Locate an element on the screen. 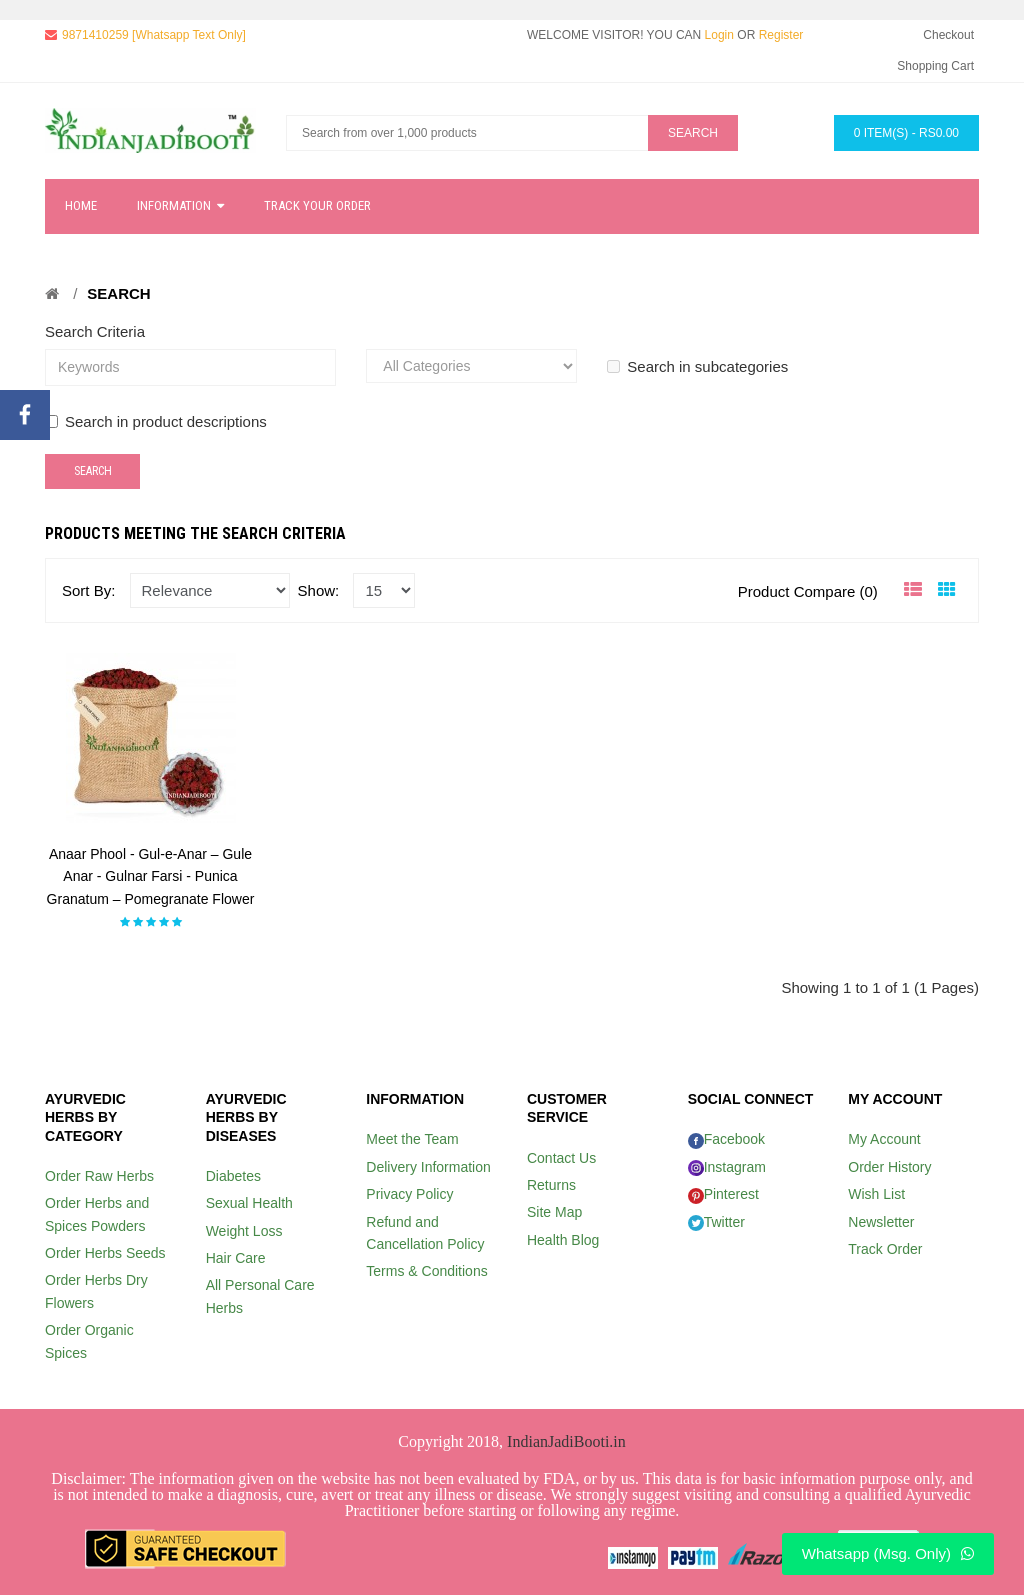  Privacy Policy is located at coordinates (409, 1194).